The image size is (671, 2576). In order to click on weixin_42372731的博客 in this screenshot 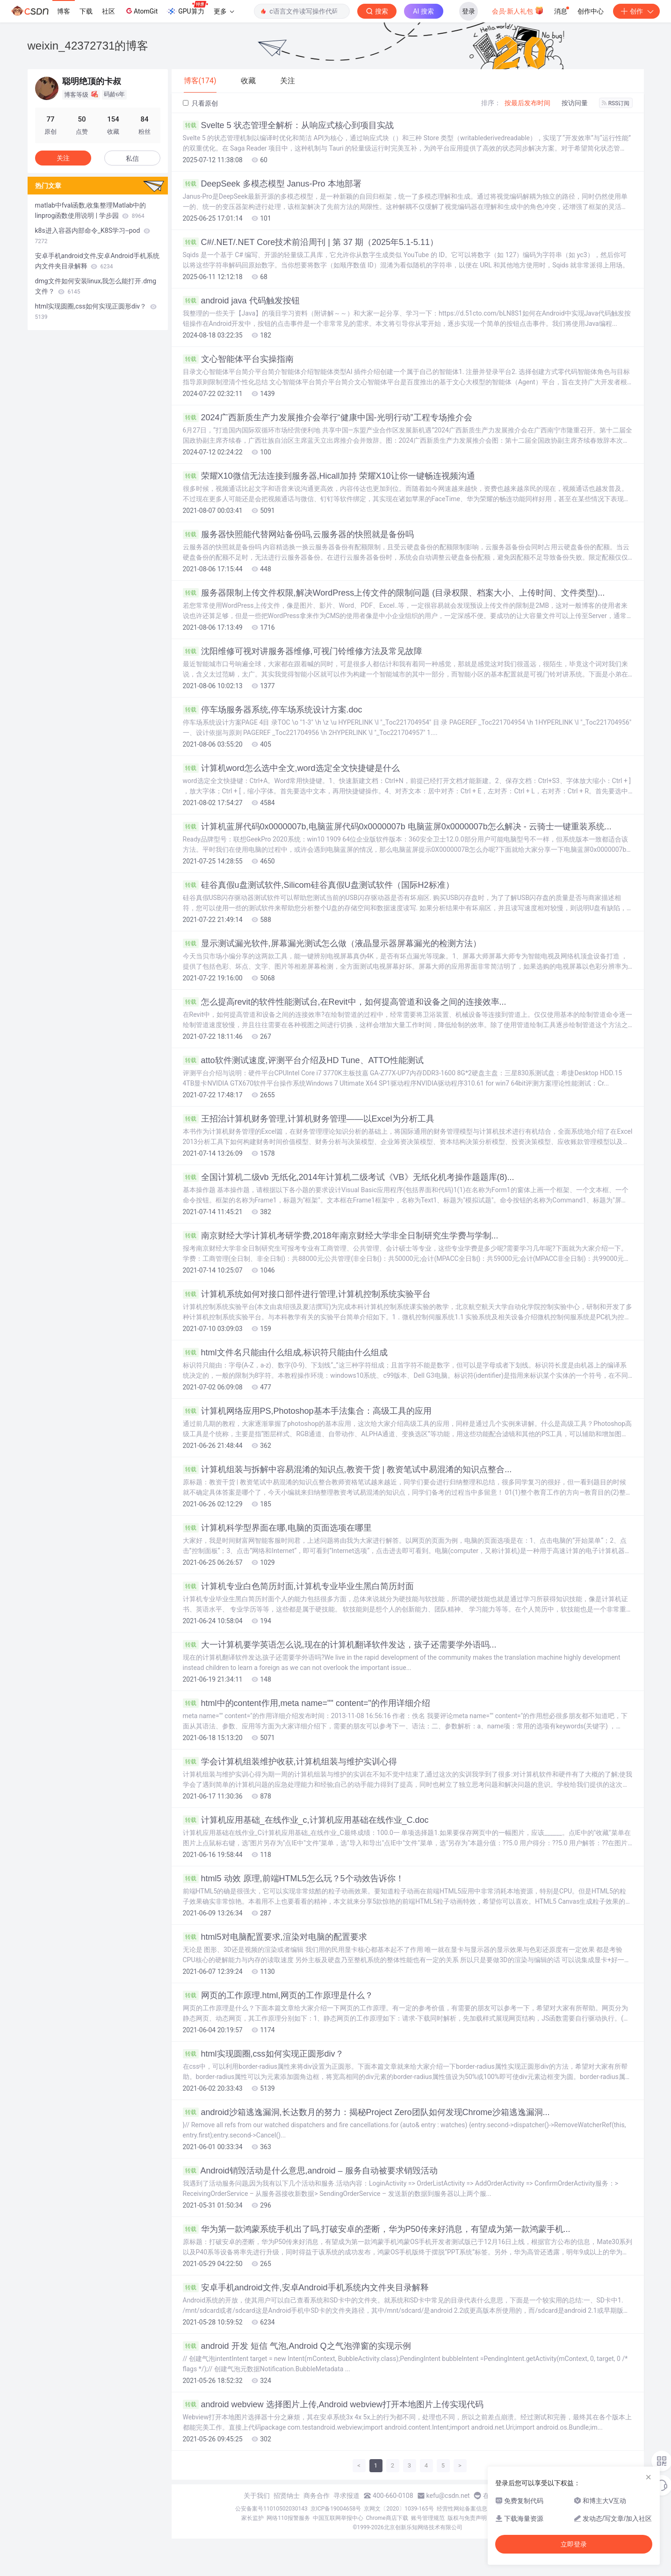, I will do `click(88, 45)`.